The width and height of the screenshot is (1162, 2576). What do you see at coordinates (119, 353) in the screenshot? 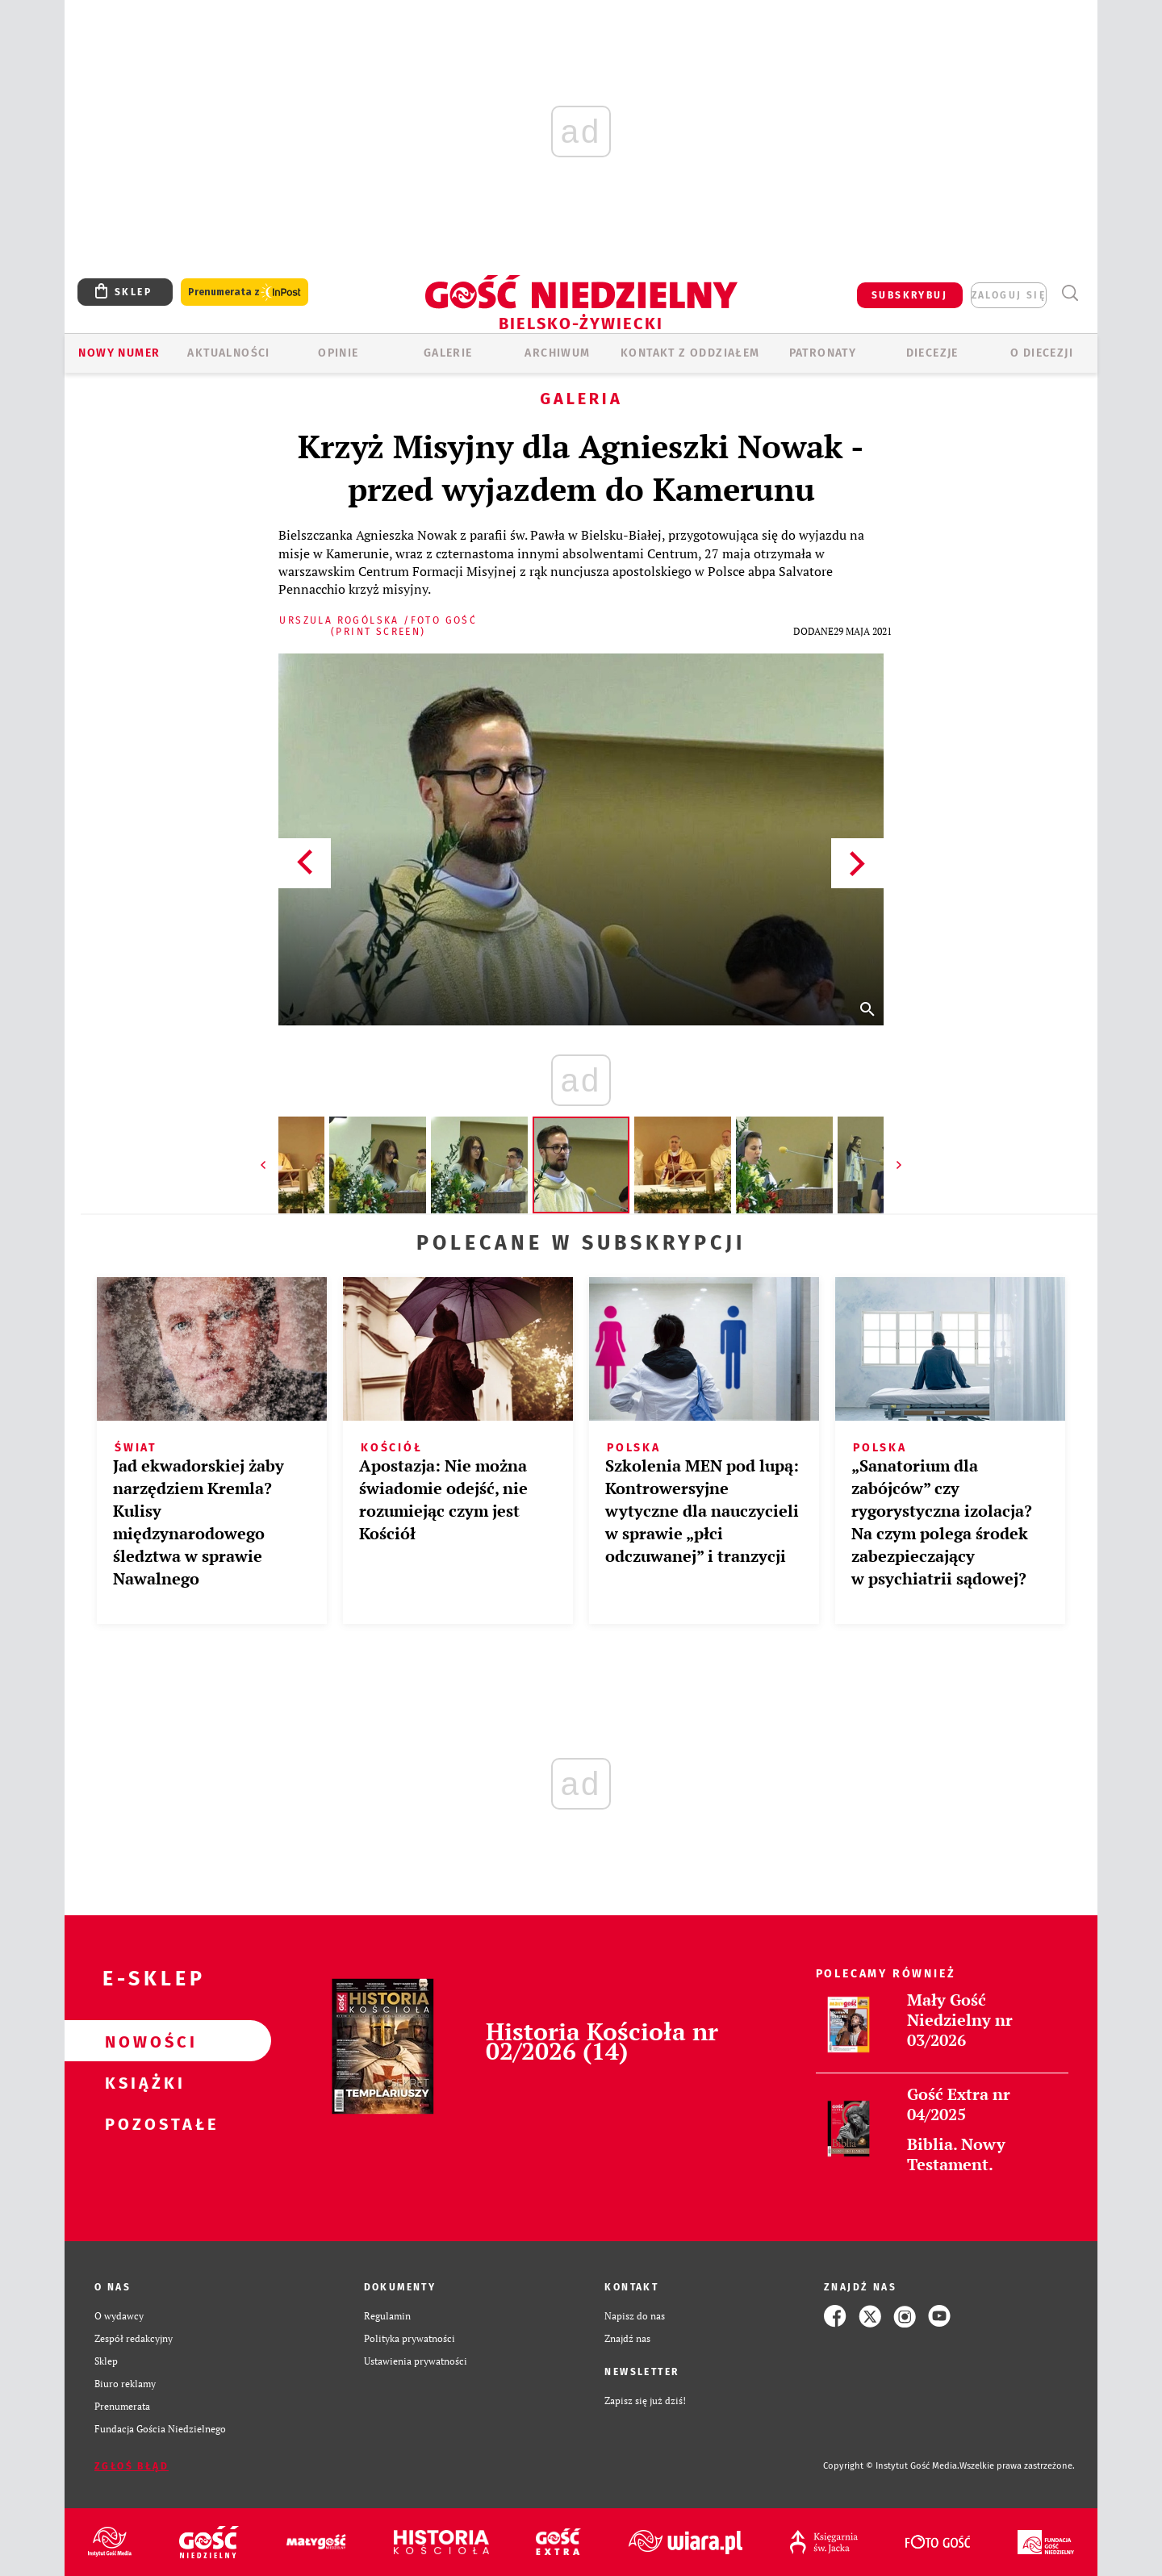
I see `Nowy numer` at bounding box center [119, 353].